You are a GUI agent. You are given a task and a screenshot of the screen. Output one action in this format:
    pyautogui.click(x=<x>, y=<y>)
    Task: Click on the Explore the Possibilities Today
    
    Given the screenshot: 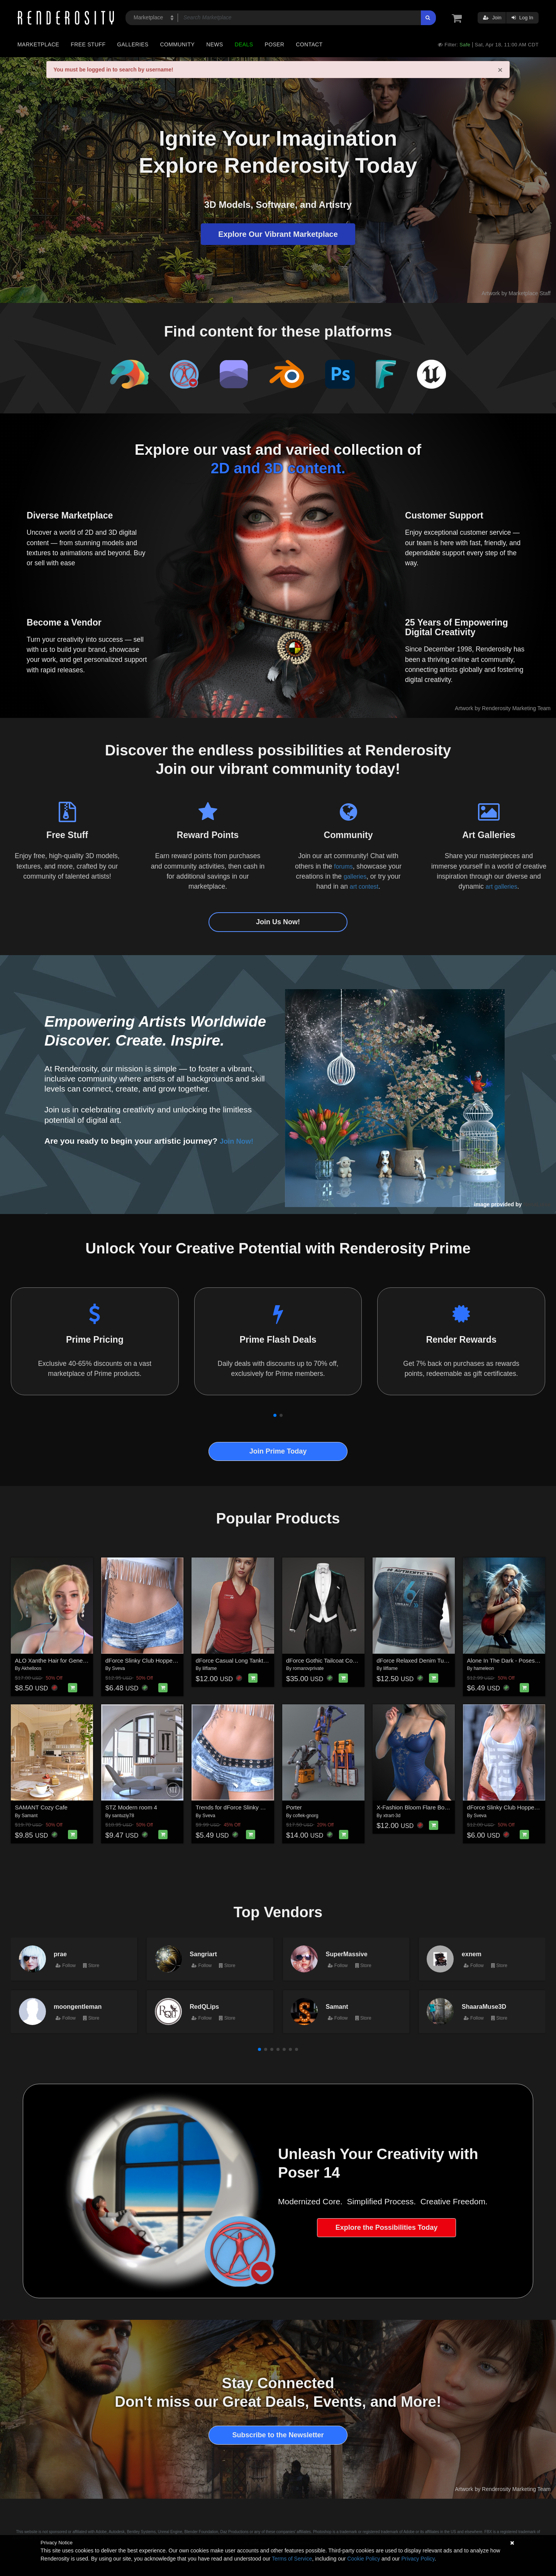 What is the action you would take?
    pyautogui.click(x=387, y=2227)
    